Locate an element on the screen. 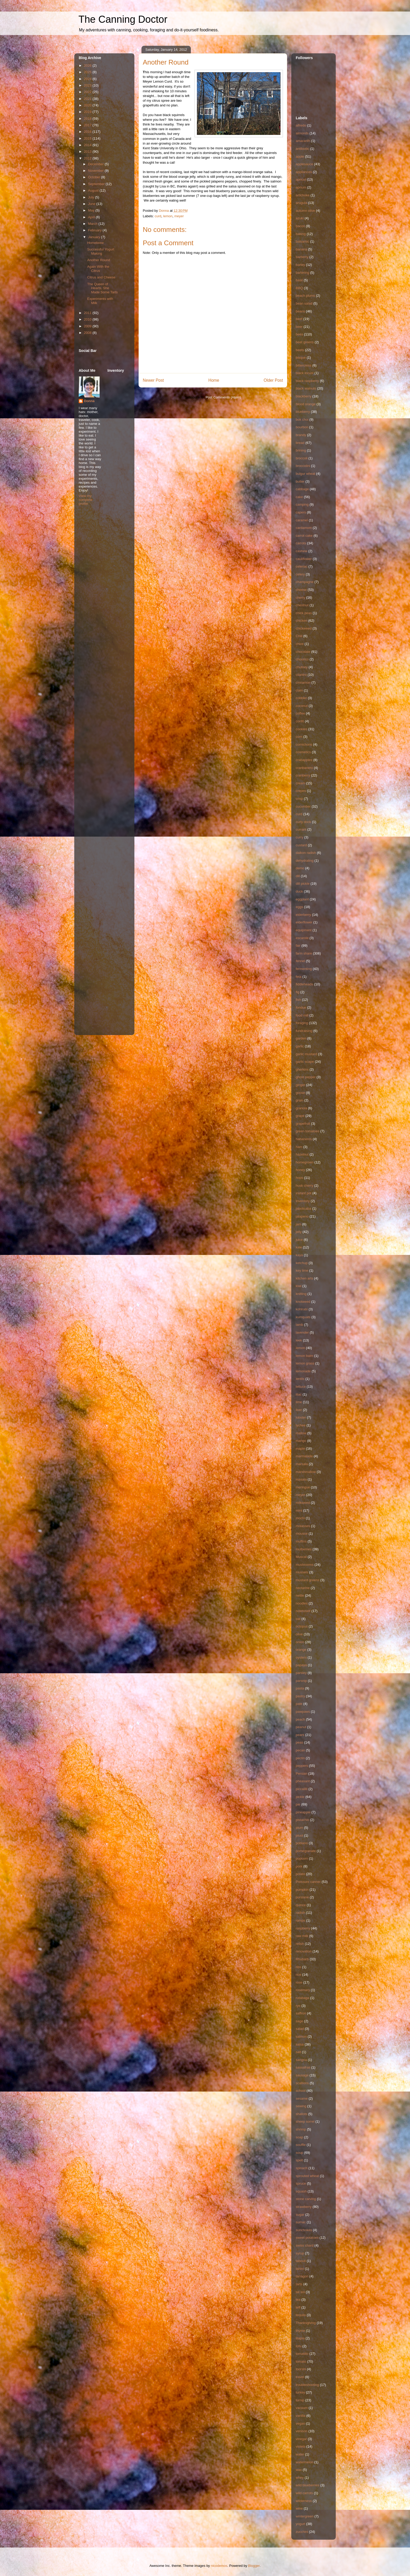 The height and width of the screenshot is (2576, 410). pumpkin is located at coordinates (302, 1890).